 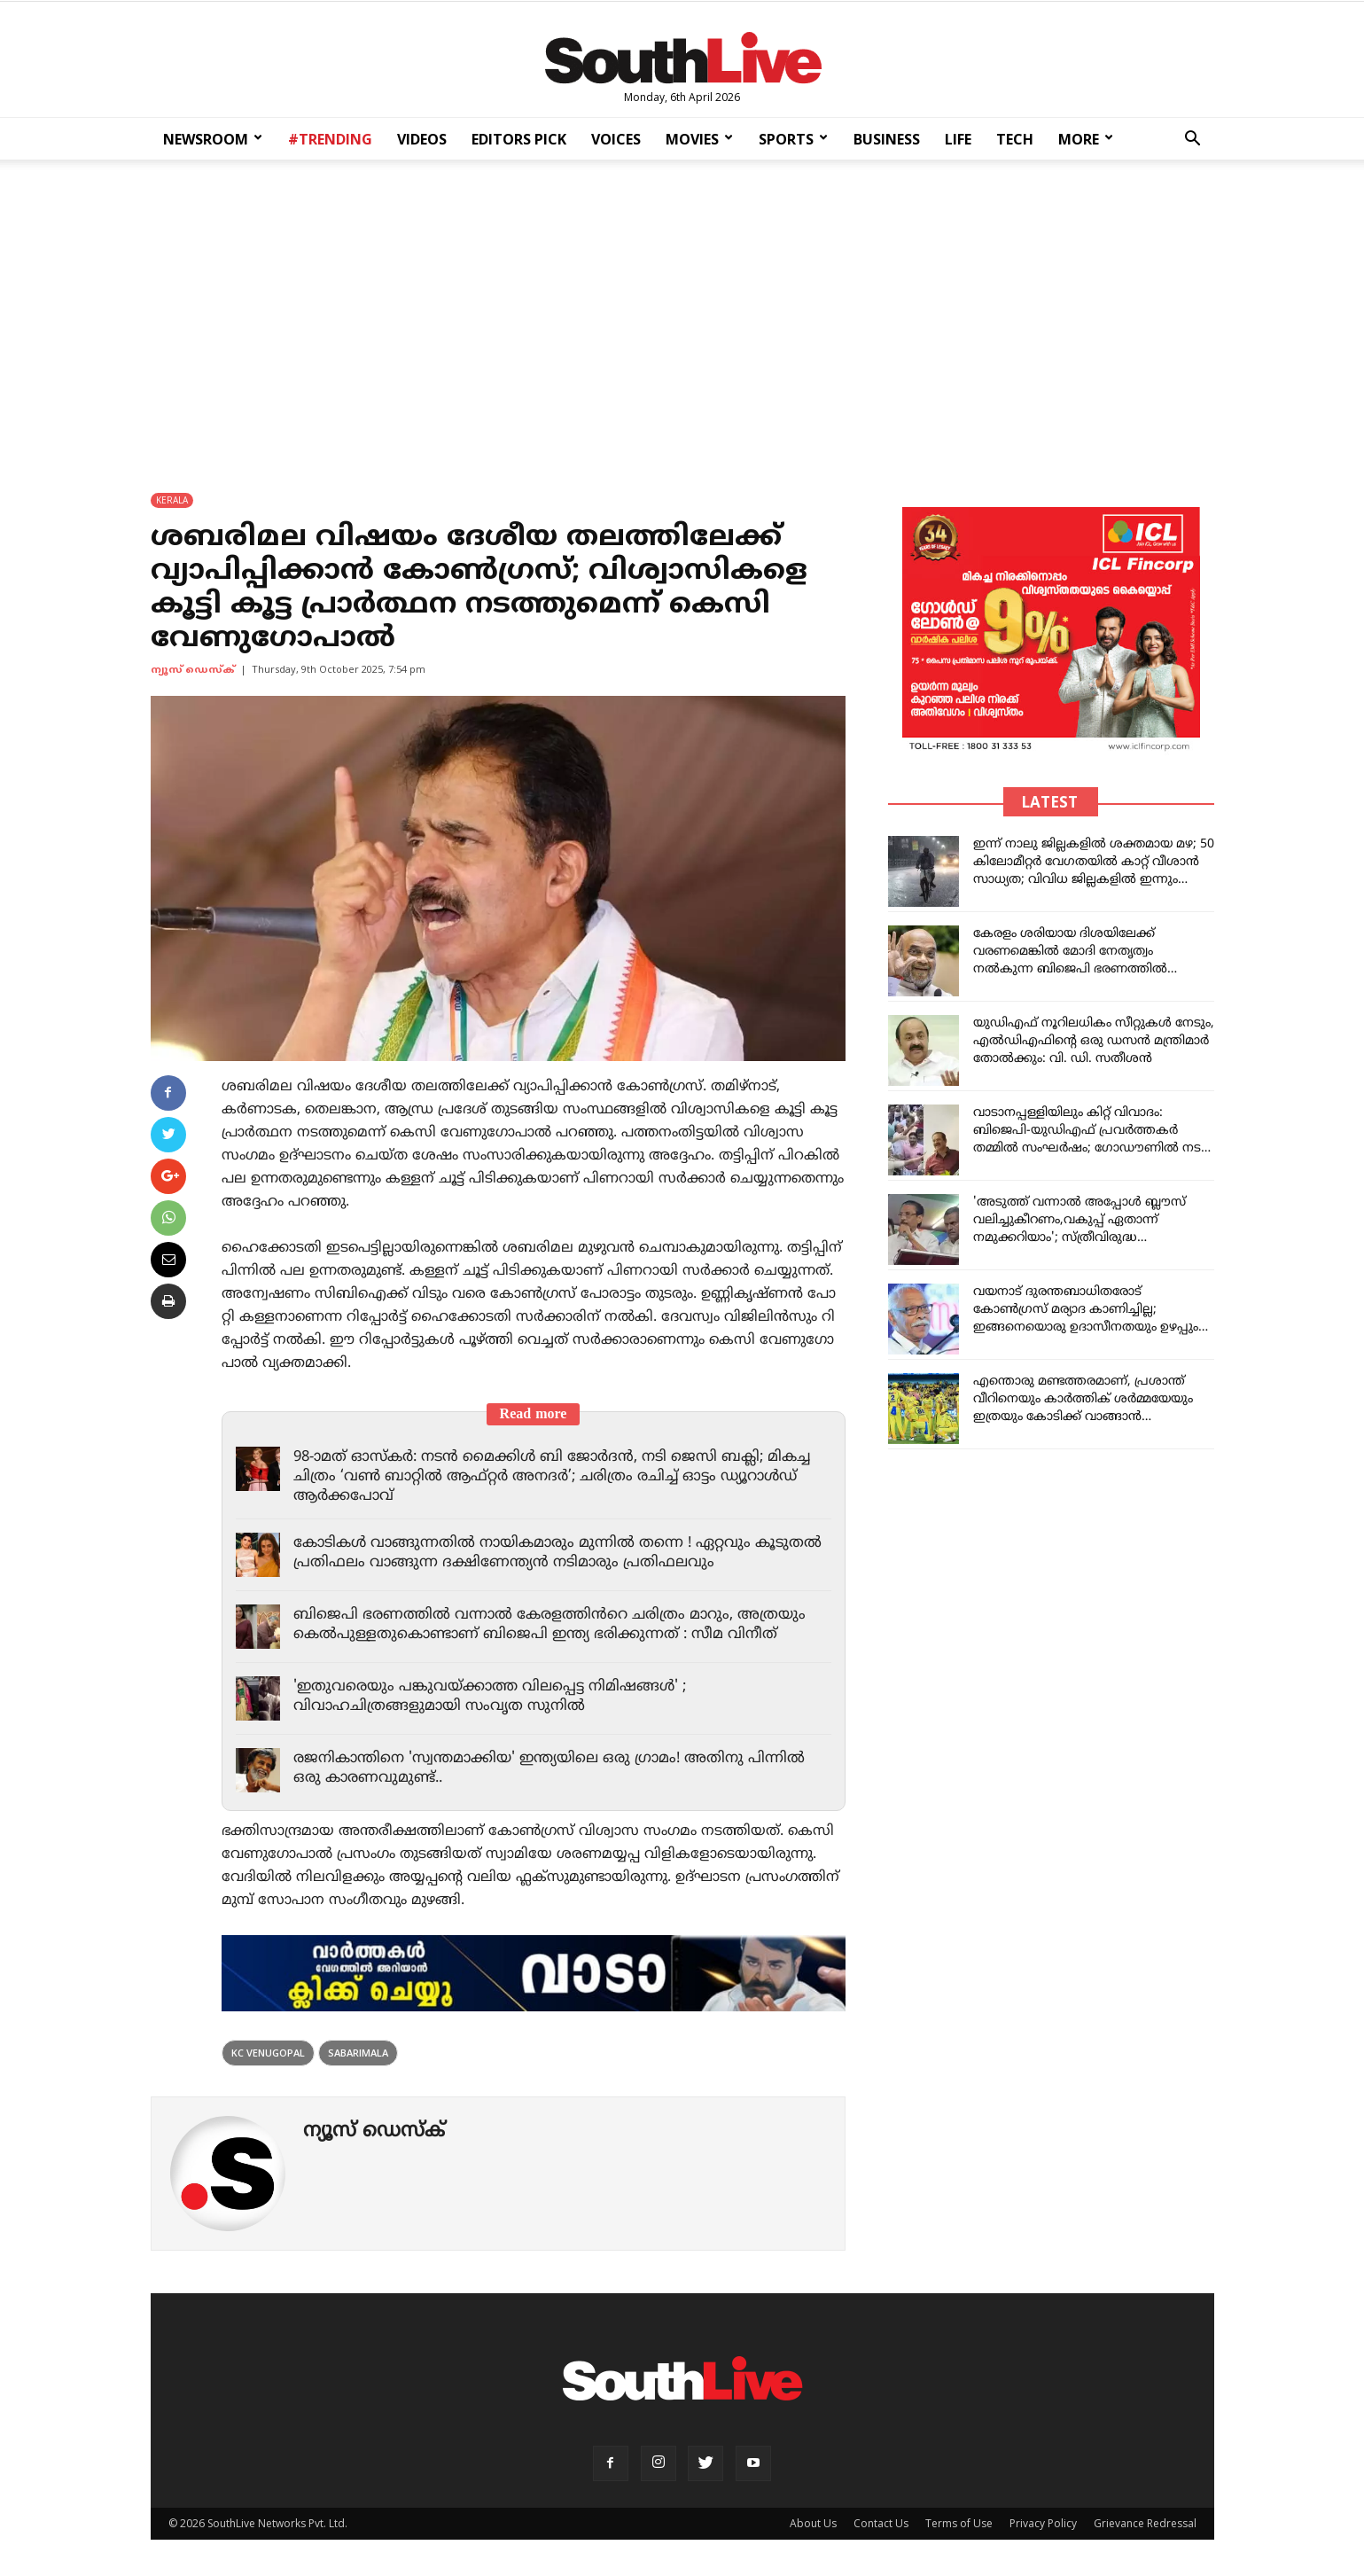 What do you see at coordinates (519, 139) in the screenshot?
I see `EDITORS PICK` at bounding box center [519, 139].